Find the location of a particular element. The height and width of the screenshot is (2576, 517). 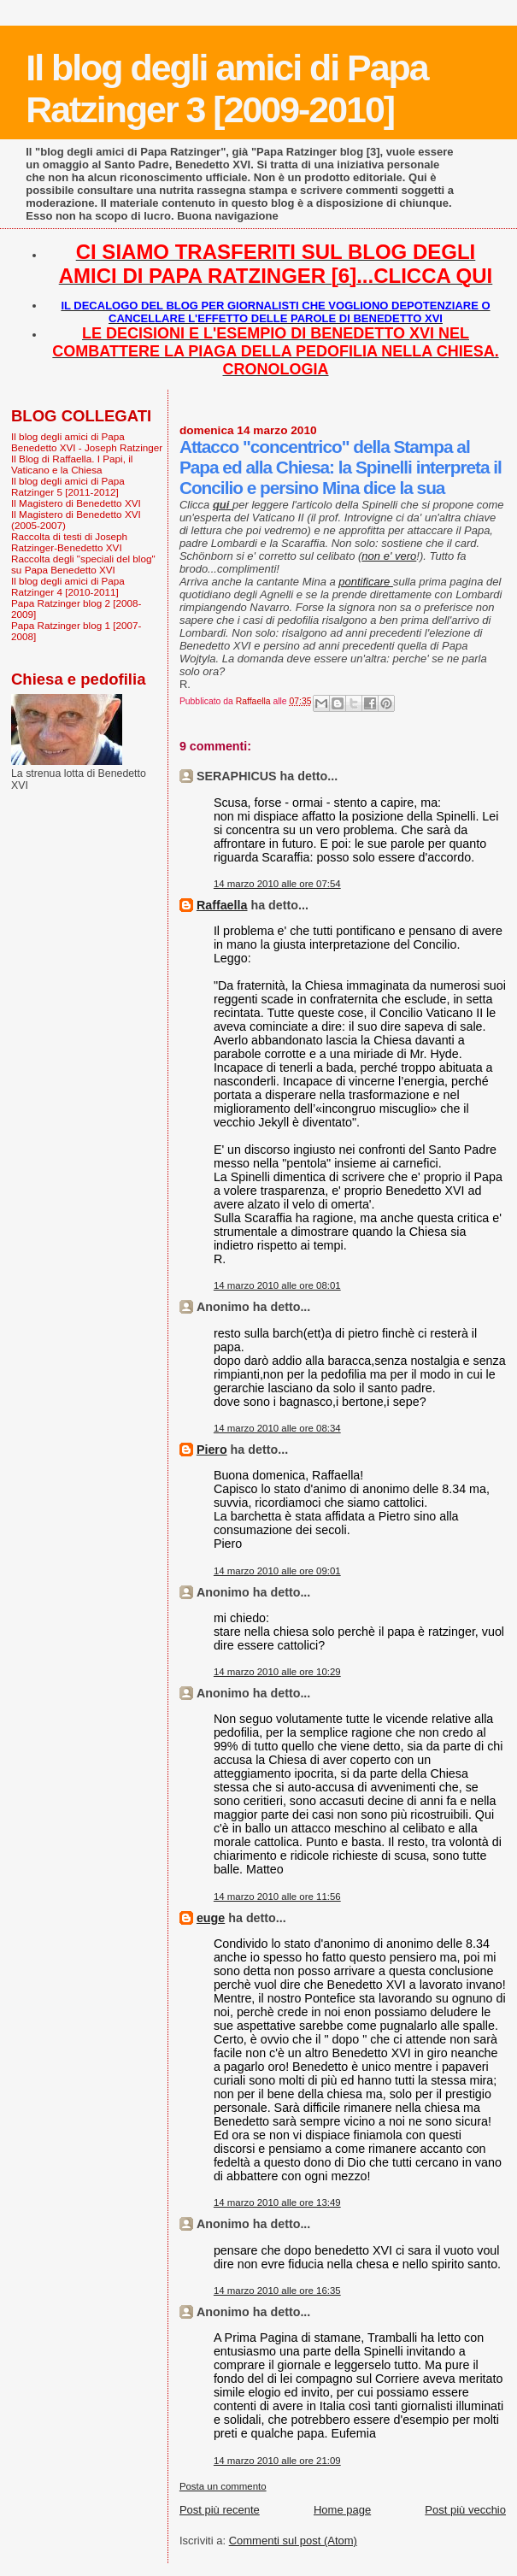

Raccolta di testi di Joseph Ratzinger-Benedetto XVI is located at coordinates (69, 542).